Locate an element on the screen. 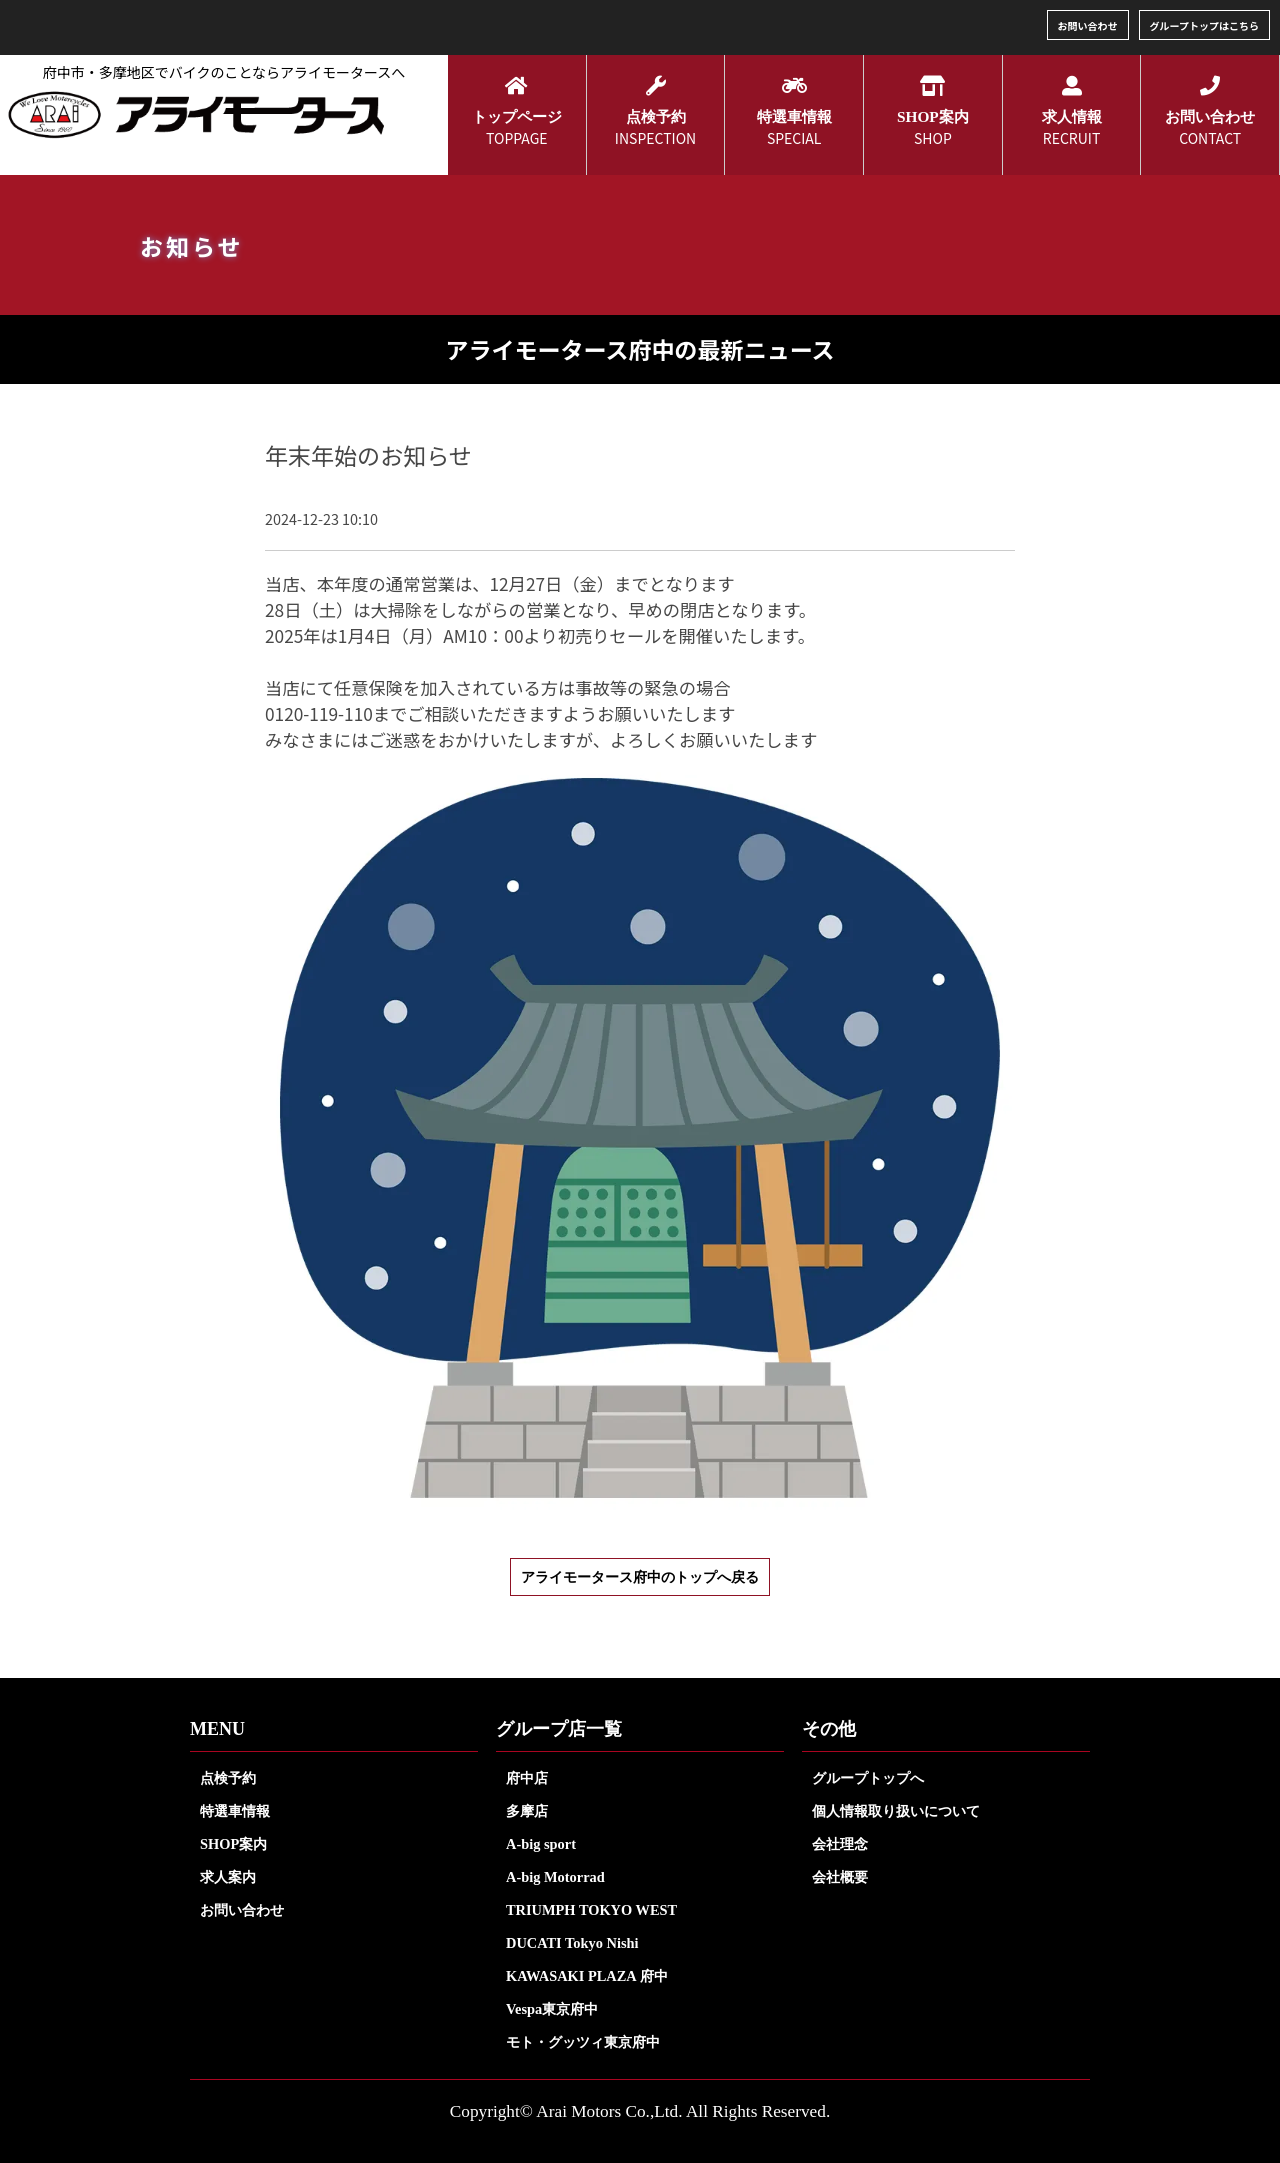  A-big sport is located at coordinates (541, 1844).